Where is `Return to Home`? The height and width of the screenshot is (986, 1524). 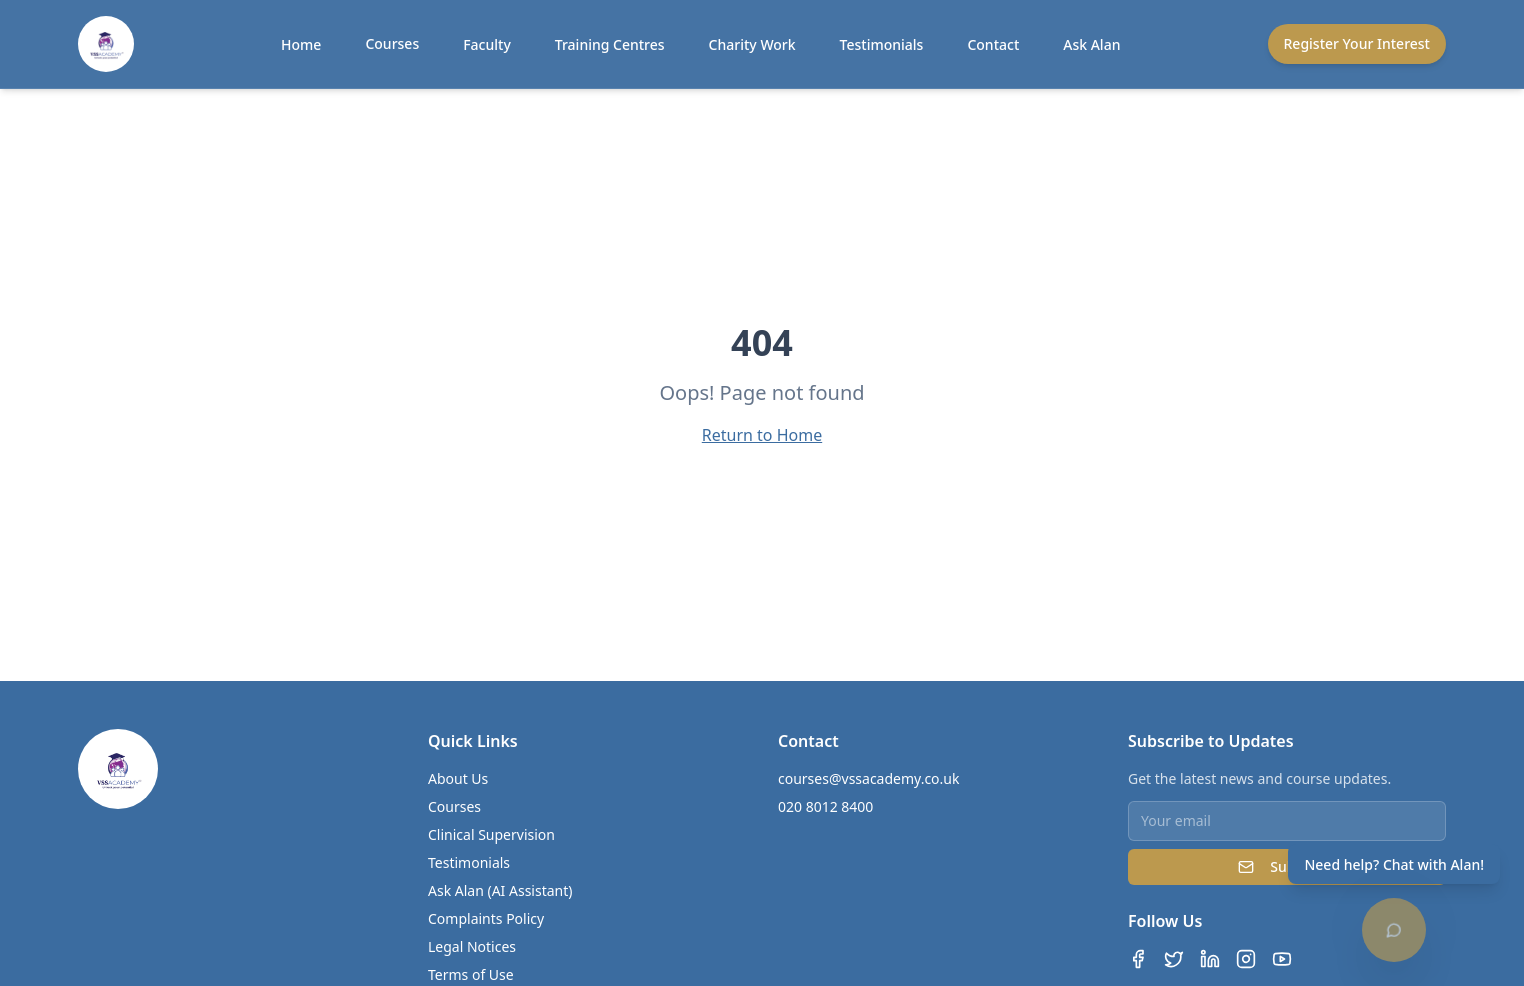
Return to Home is located at coordinates (762, 435).